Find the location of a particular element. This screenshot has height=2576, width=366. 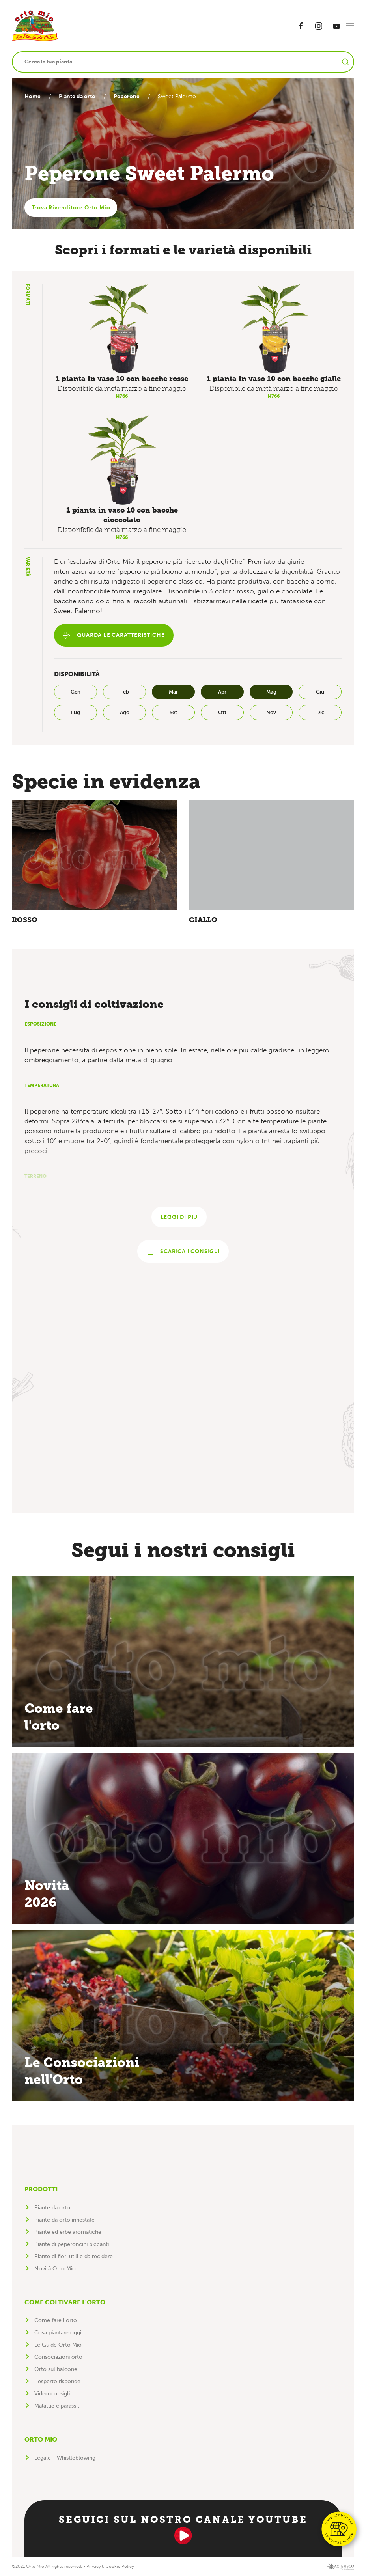

Novità Orto Mio is located at coordinates (55, 2268).